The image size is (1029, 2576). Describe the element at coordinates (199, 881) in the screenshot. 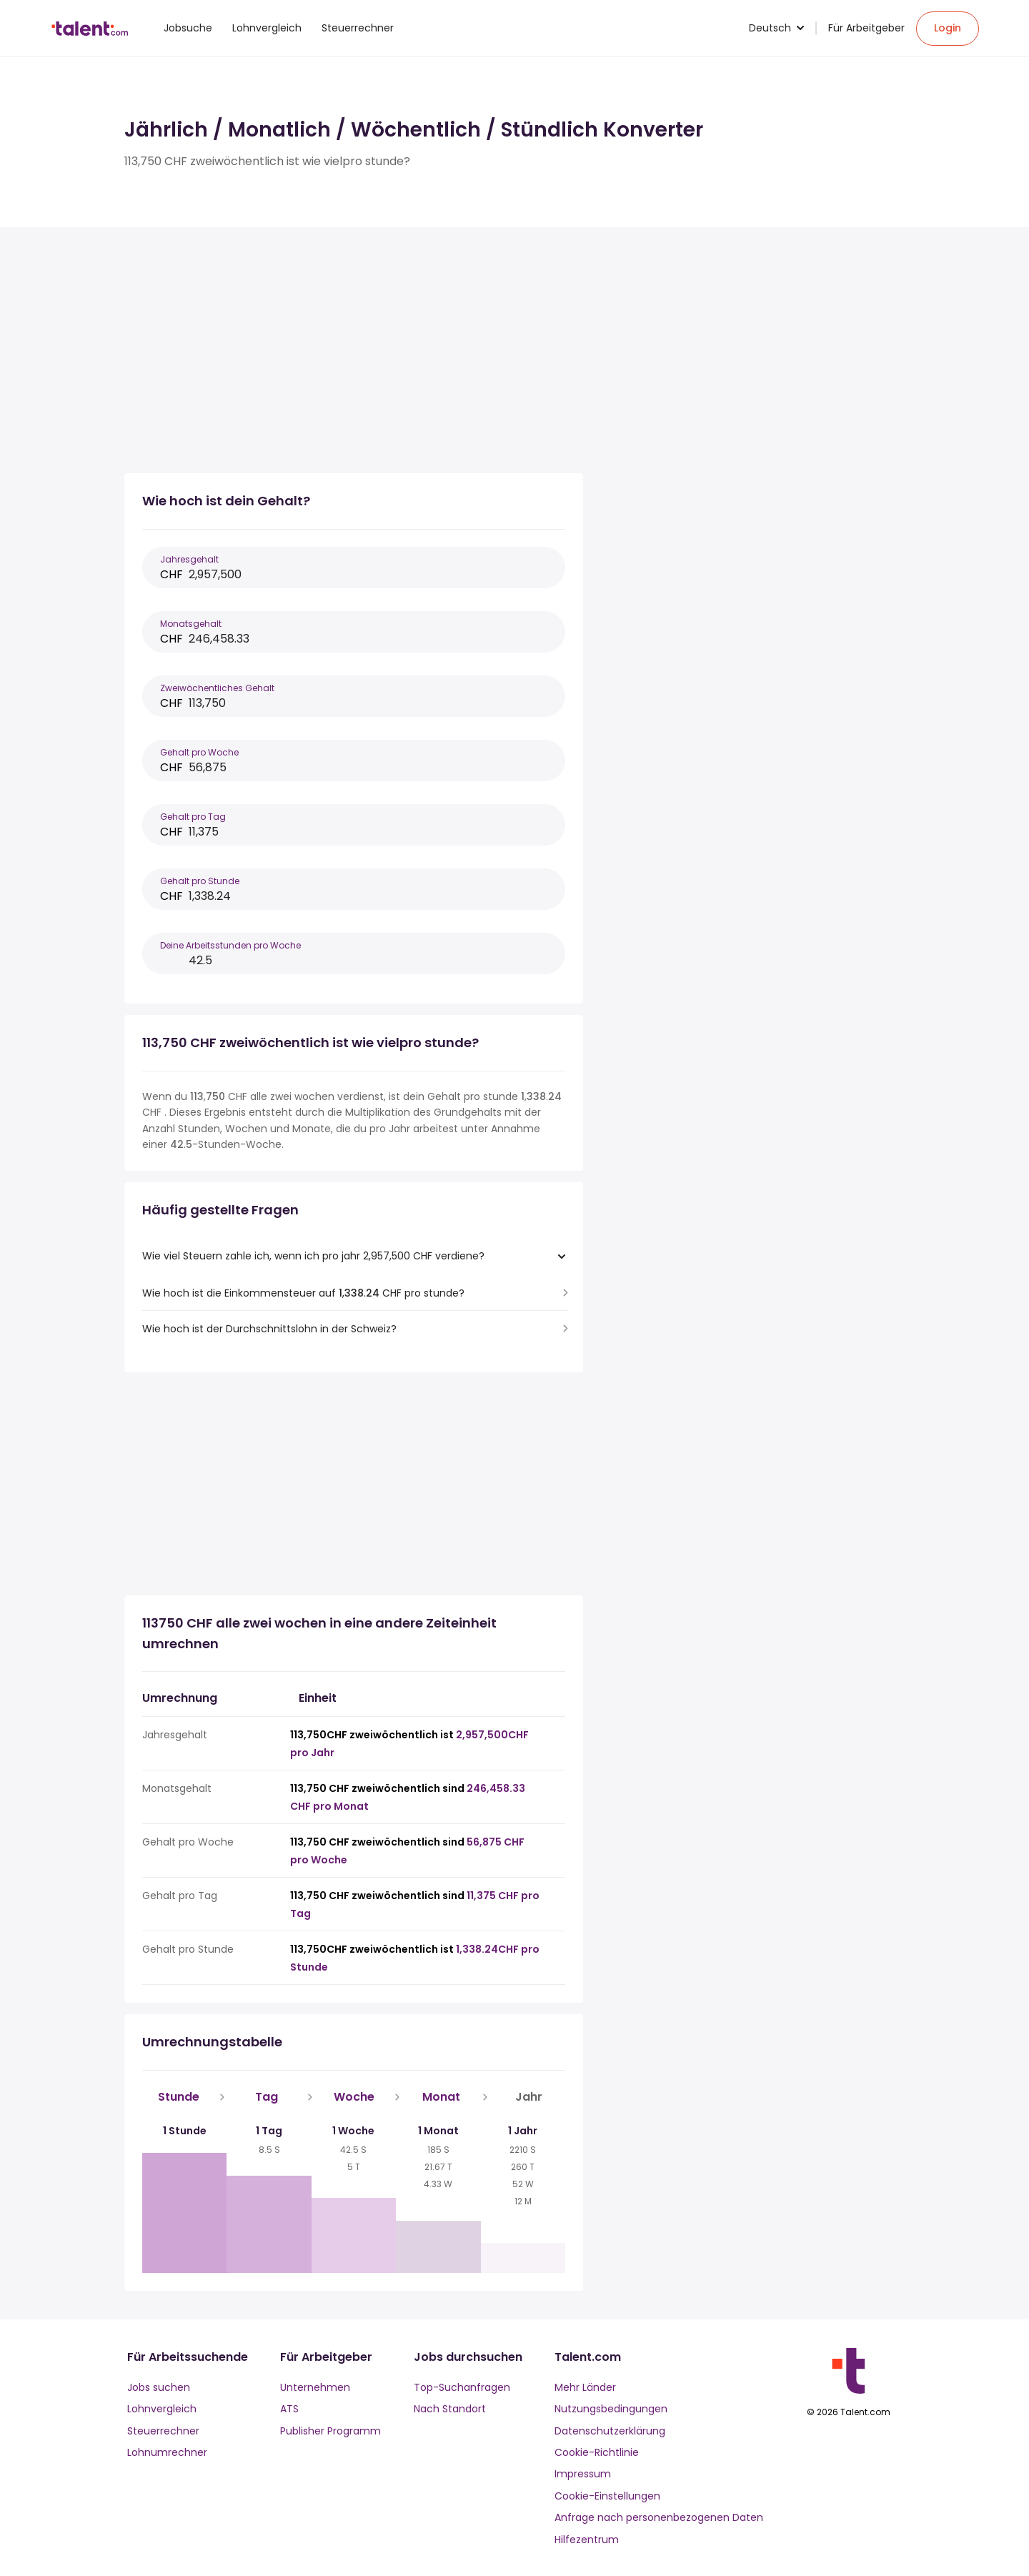

I see `Gehalt pro Stunde` at that location.